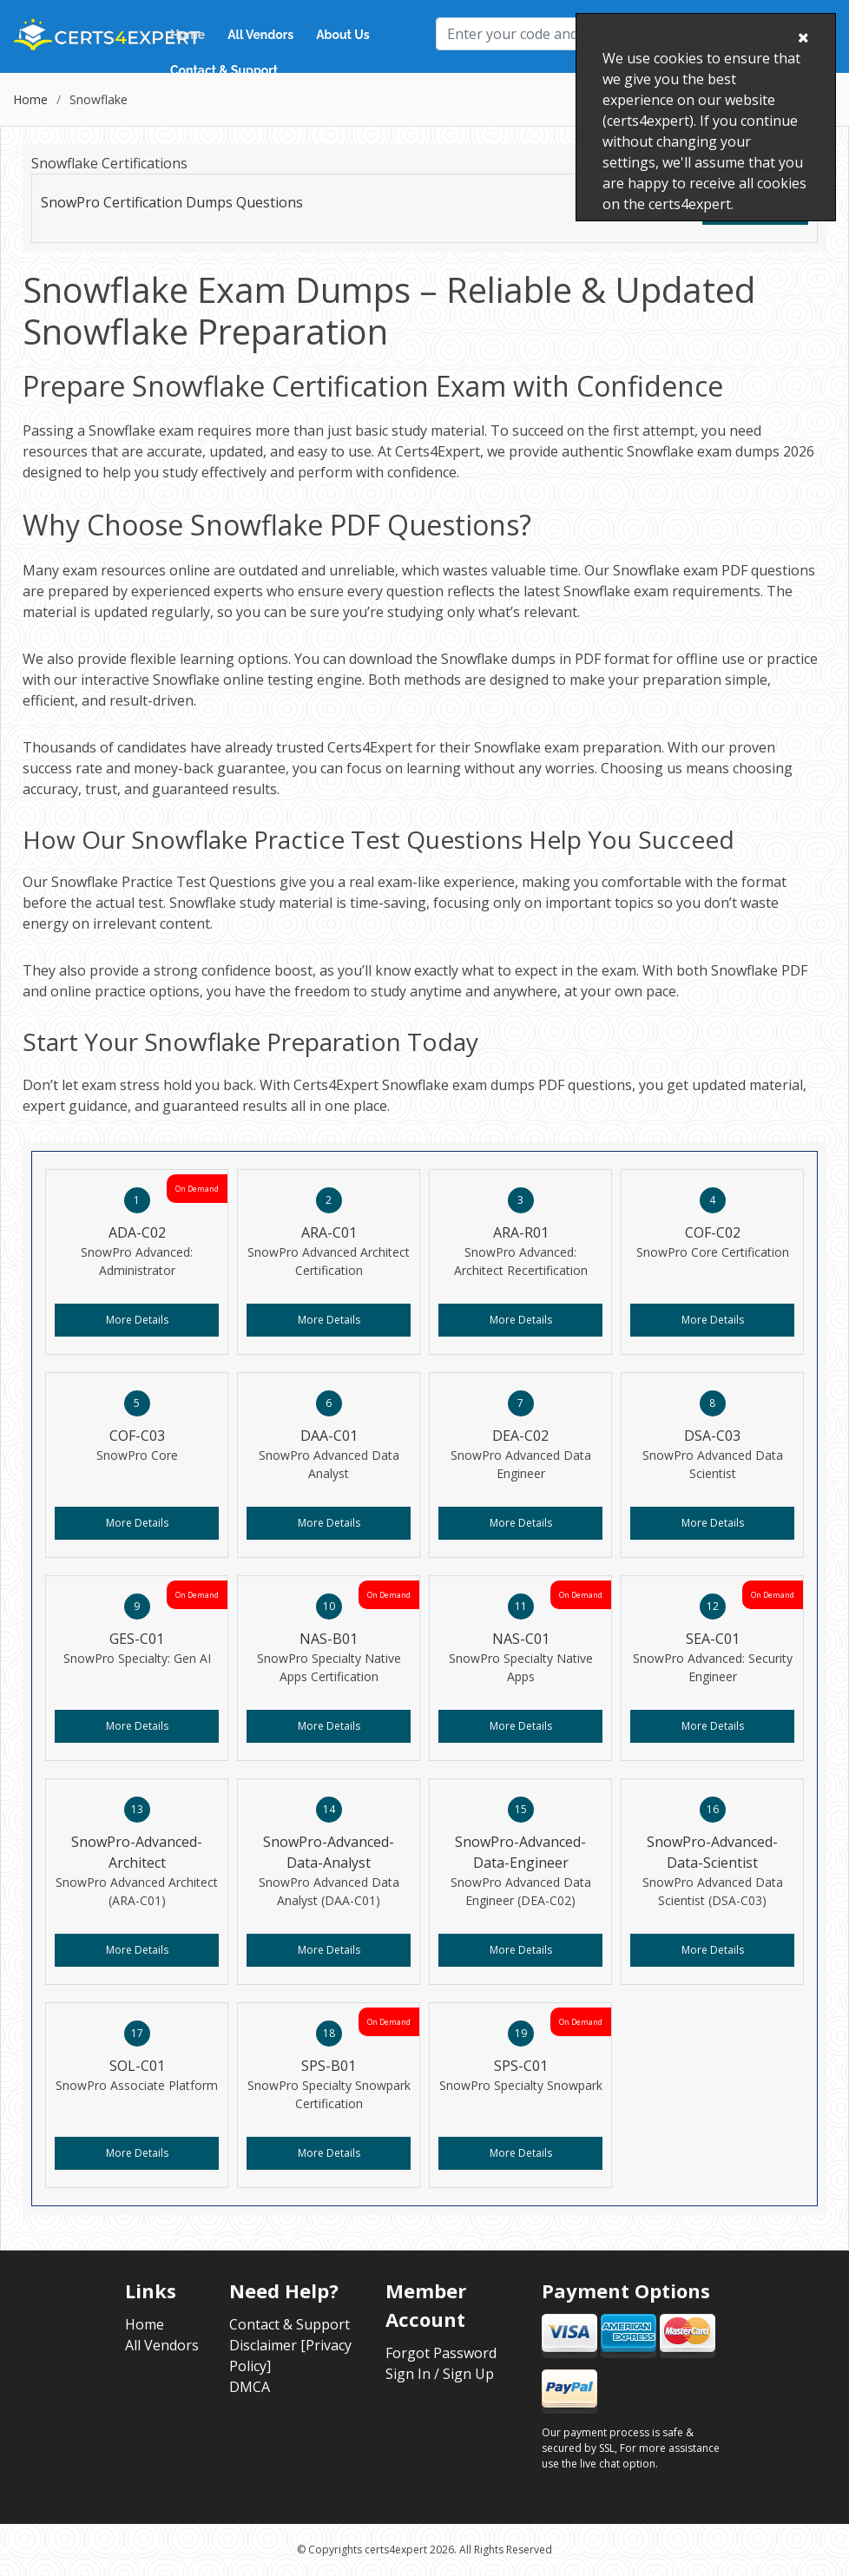 The width and height of the screenshot is (849, 2576). Describe the element at coordinates (439, 2373) in the screenshot. I see `Sign In / Sign Up` at that location.